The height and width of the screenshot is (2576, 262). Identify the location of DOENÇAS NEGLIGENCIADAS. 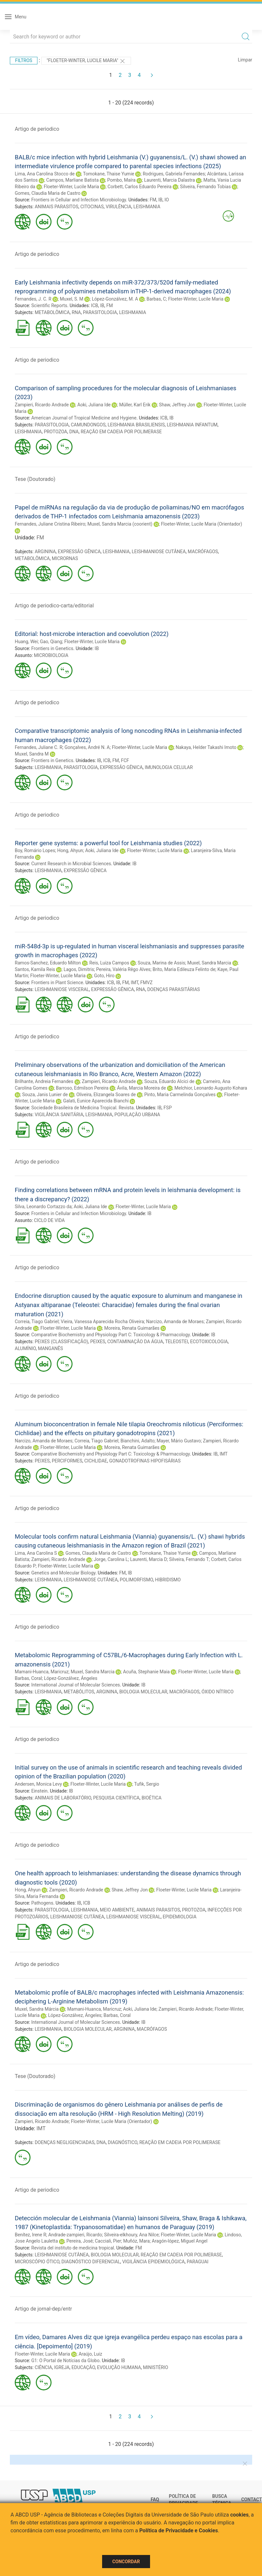
(65, 2142).